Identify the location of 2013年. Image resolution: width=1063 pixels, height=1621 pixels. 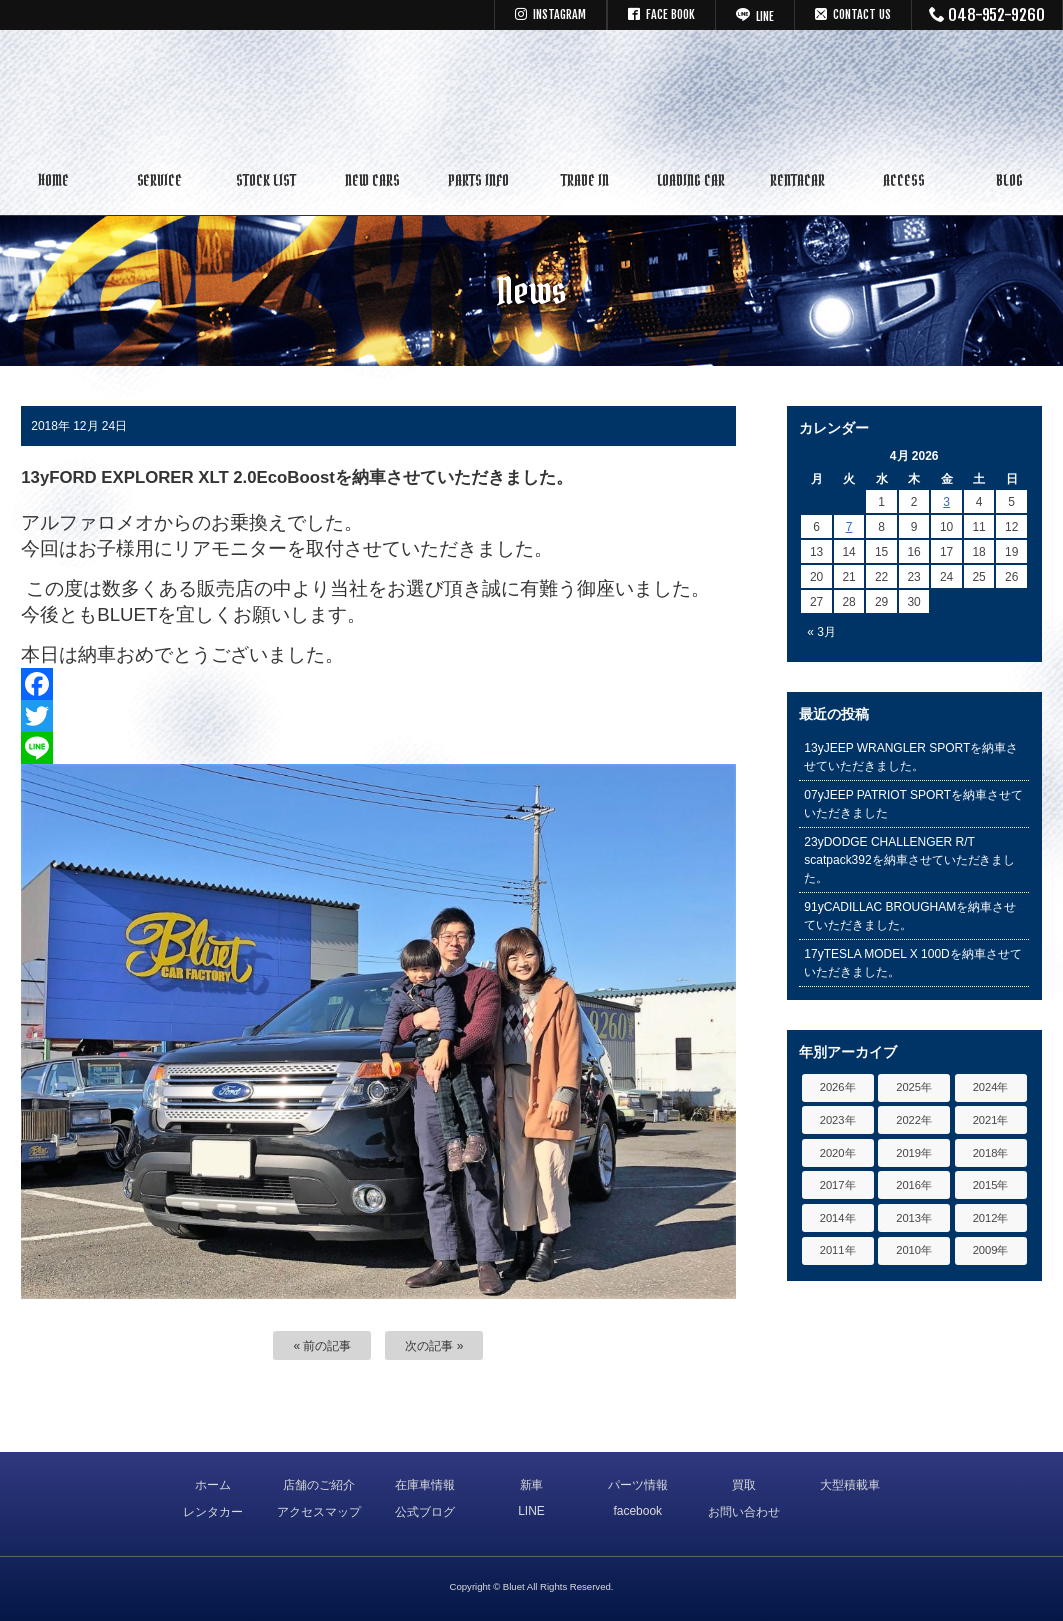
(914, 1218).